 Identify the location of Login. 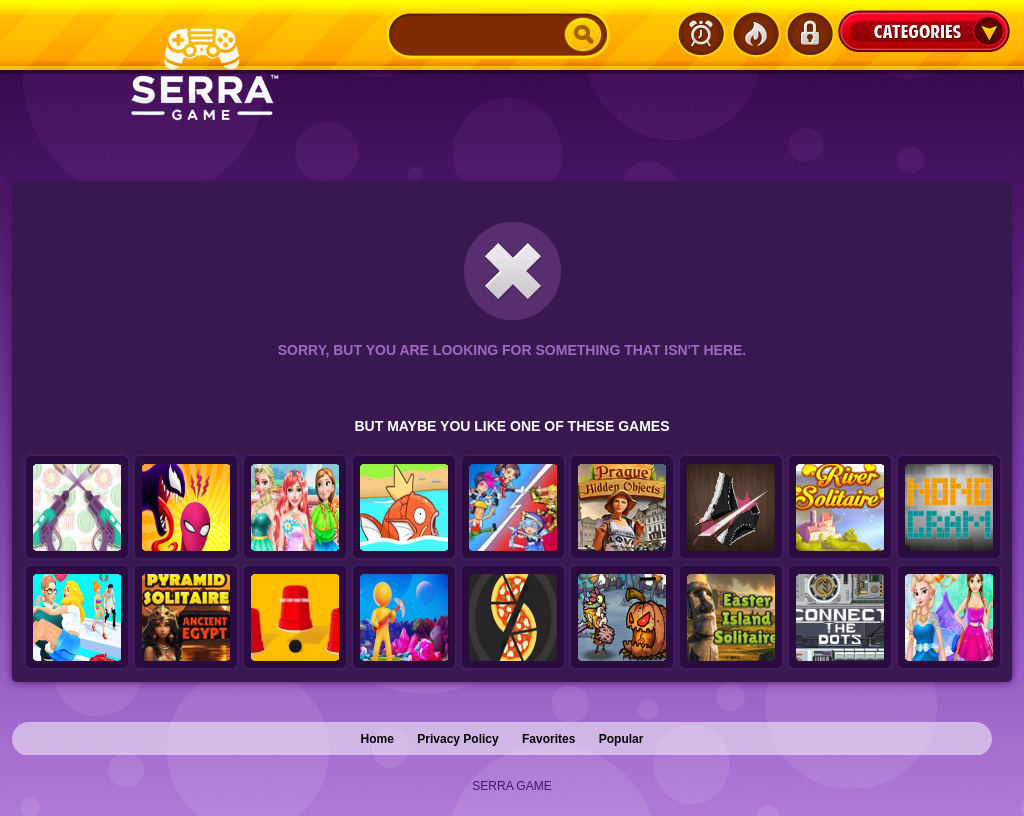
(809, 34).